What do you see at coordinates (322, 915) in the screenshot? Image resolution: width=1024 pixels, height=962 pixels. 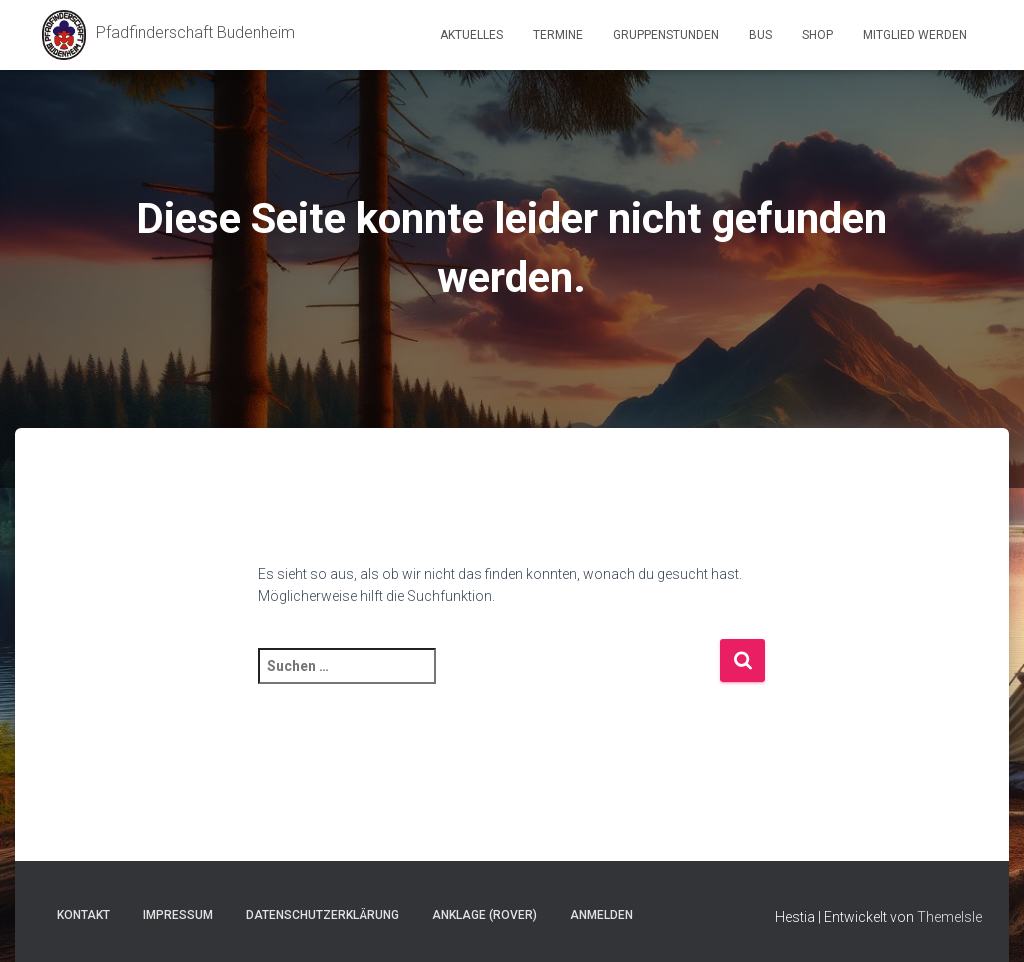 I see `Datenschutzerklärung` at bounding box center [322, 915].